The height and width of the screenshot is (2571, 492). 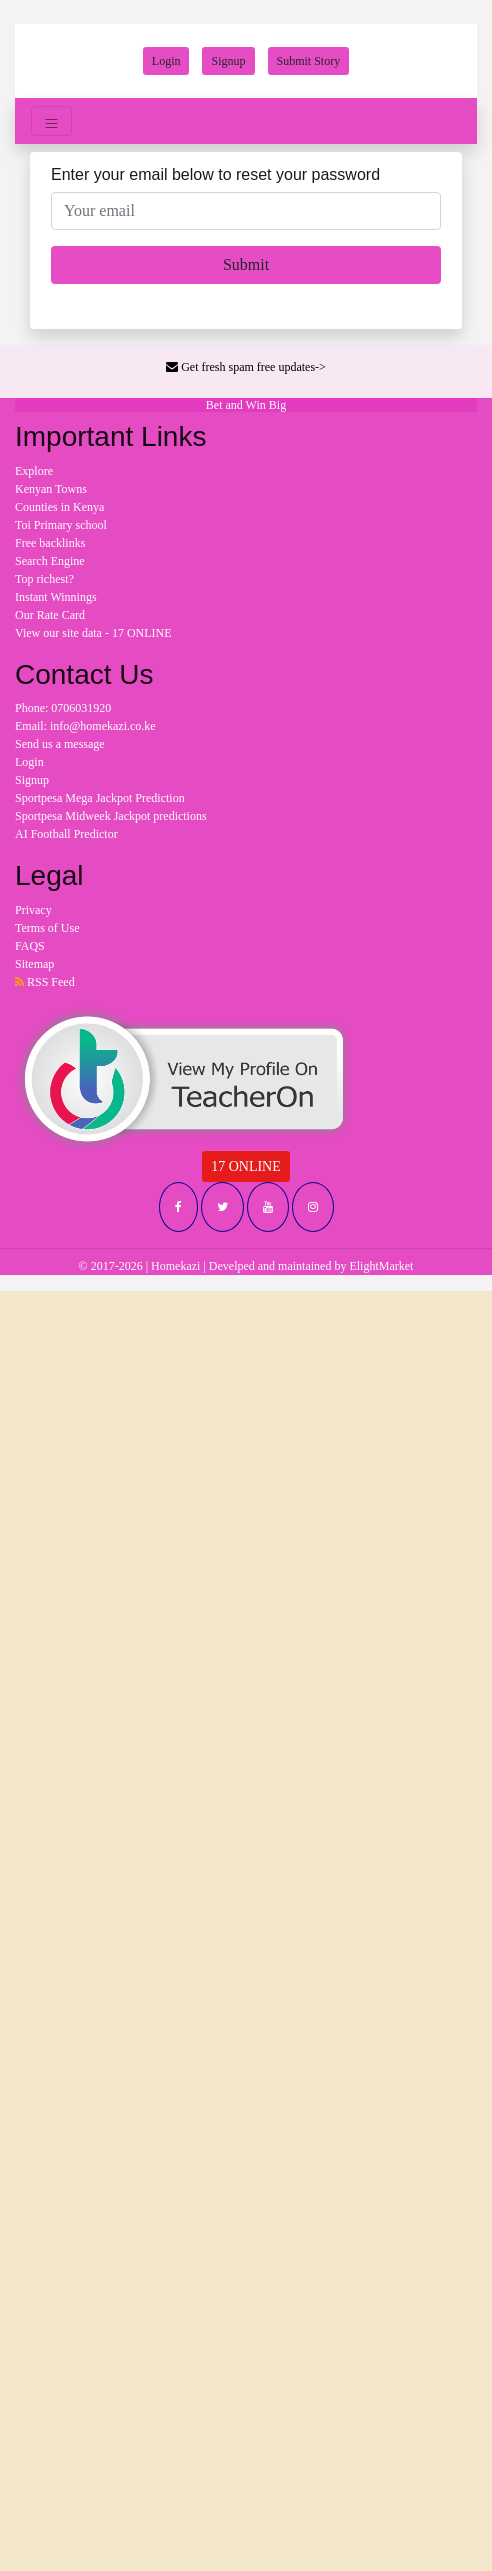 I want to click on Get fresh spam free updates->, so click(x=246, y=367).